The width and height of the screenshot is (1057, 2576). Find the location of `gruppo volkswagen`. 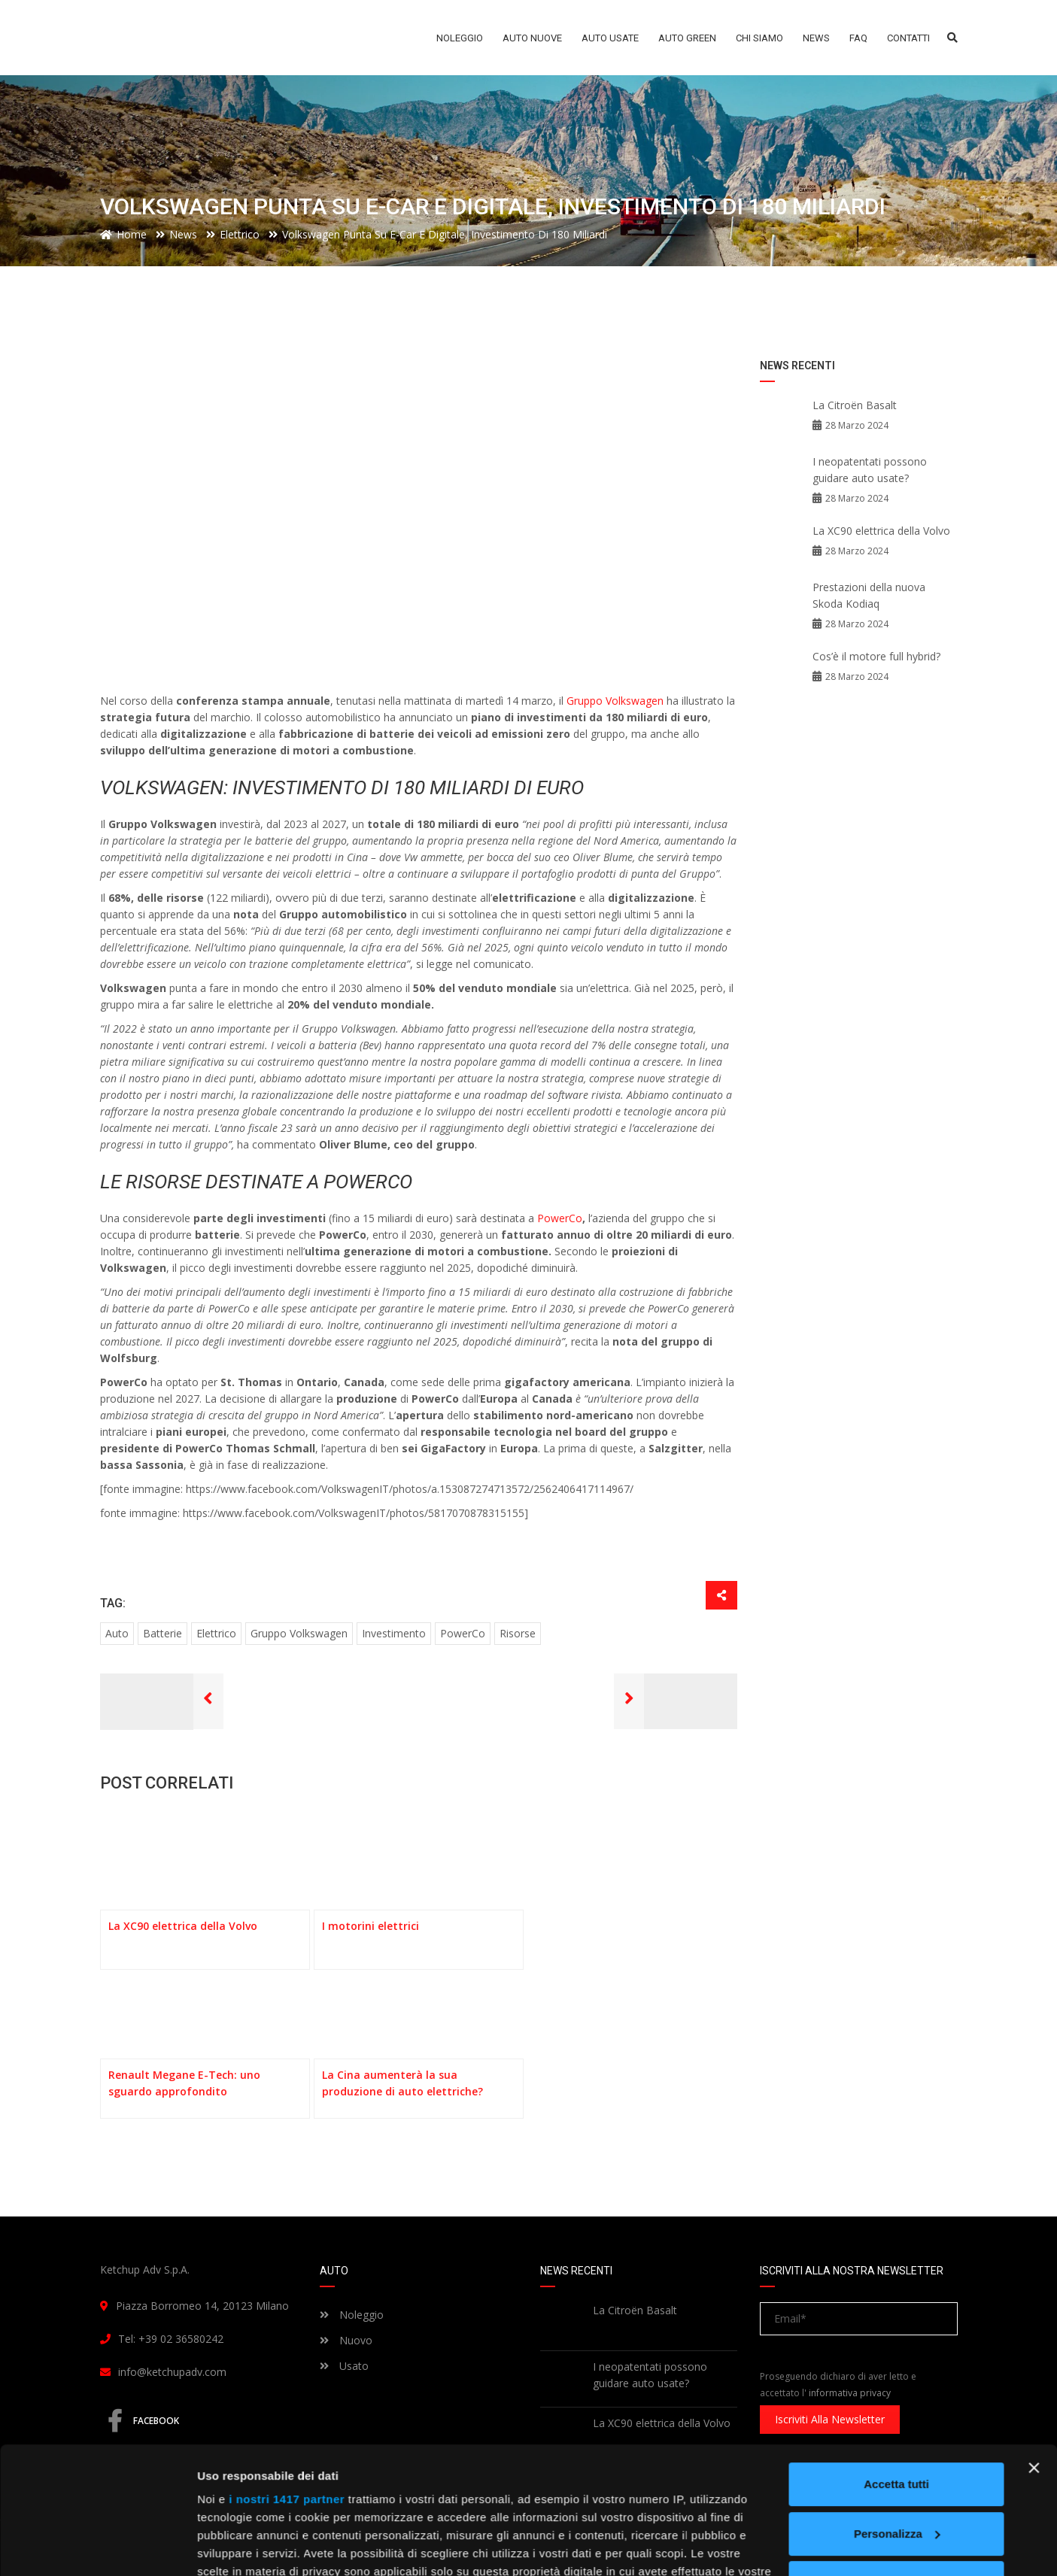

gruppo volkswagen is located at coordinates (299, 1633).